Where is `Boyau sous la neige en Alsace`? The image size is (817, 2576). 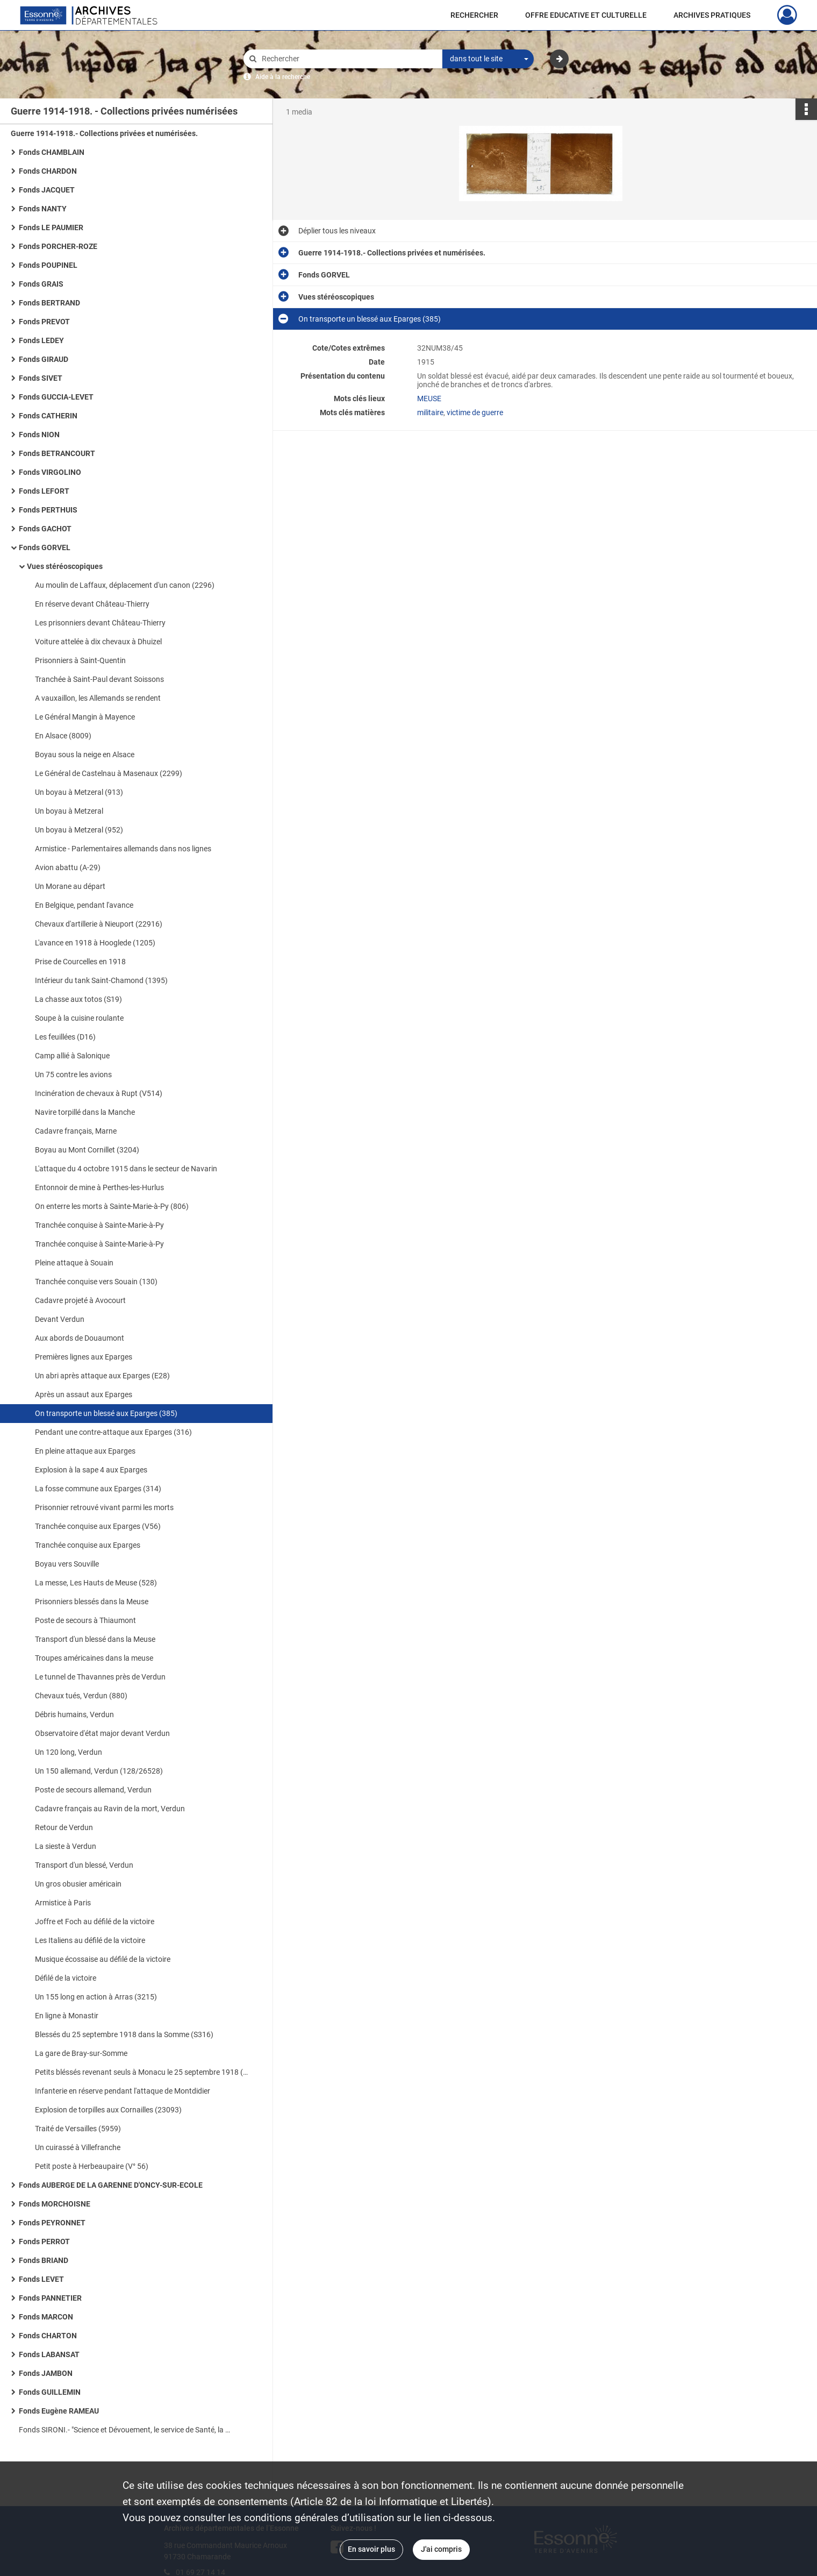 Boyau sous la neige en Alsace is located at coordinates (84, 754).